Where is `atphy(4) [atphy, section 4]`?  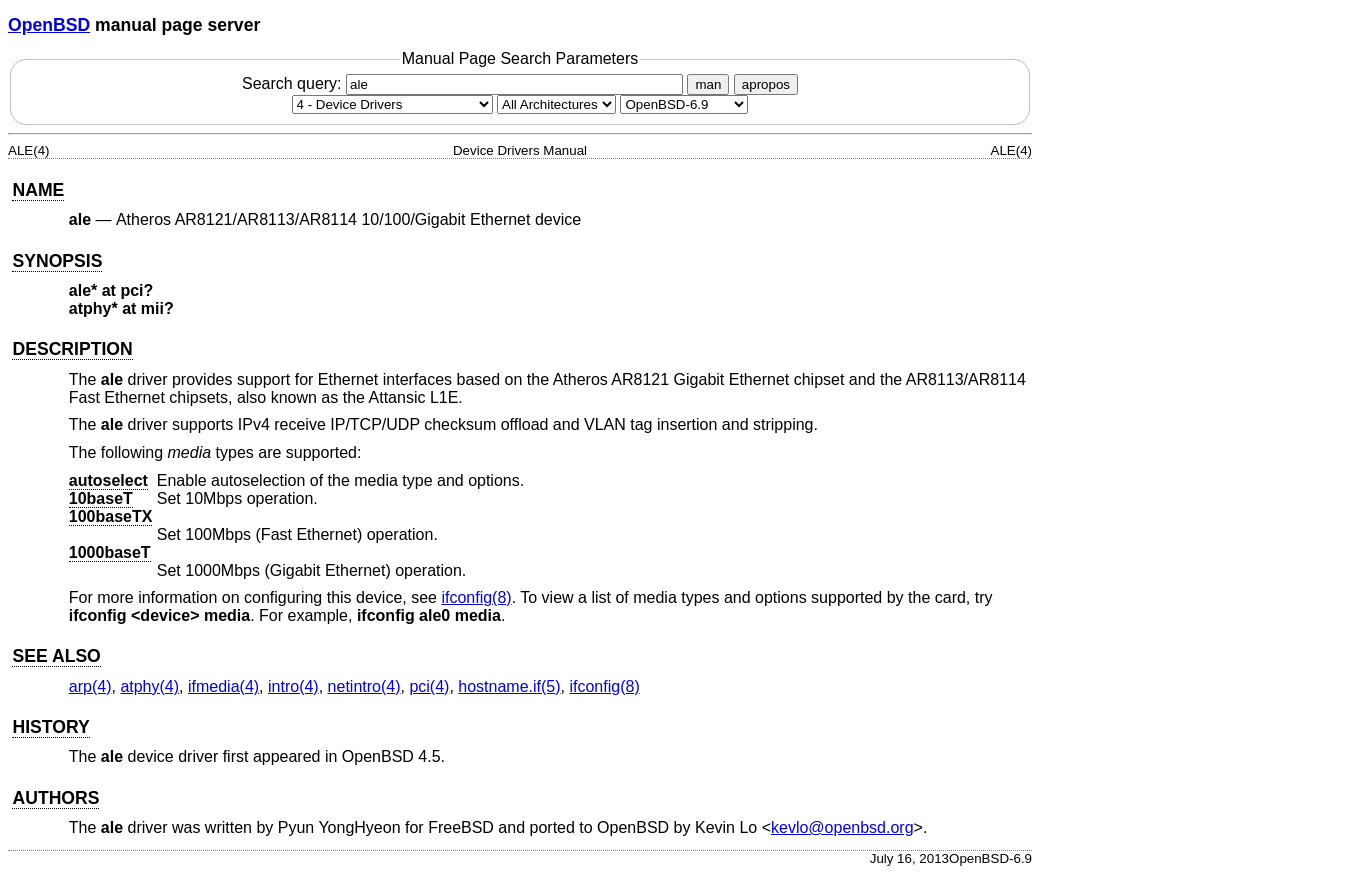
atphy(4) [atphy, section 4] is located at coordinates (149, 686).